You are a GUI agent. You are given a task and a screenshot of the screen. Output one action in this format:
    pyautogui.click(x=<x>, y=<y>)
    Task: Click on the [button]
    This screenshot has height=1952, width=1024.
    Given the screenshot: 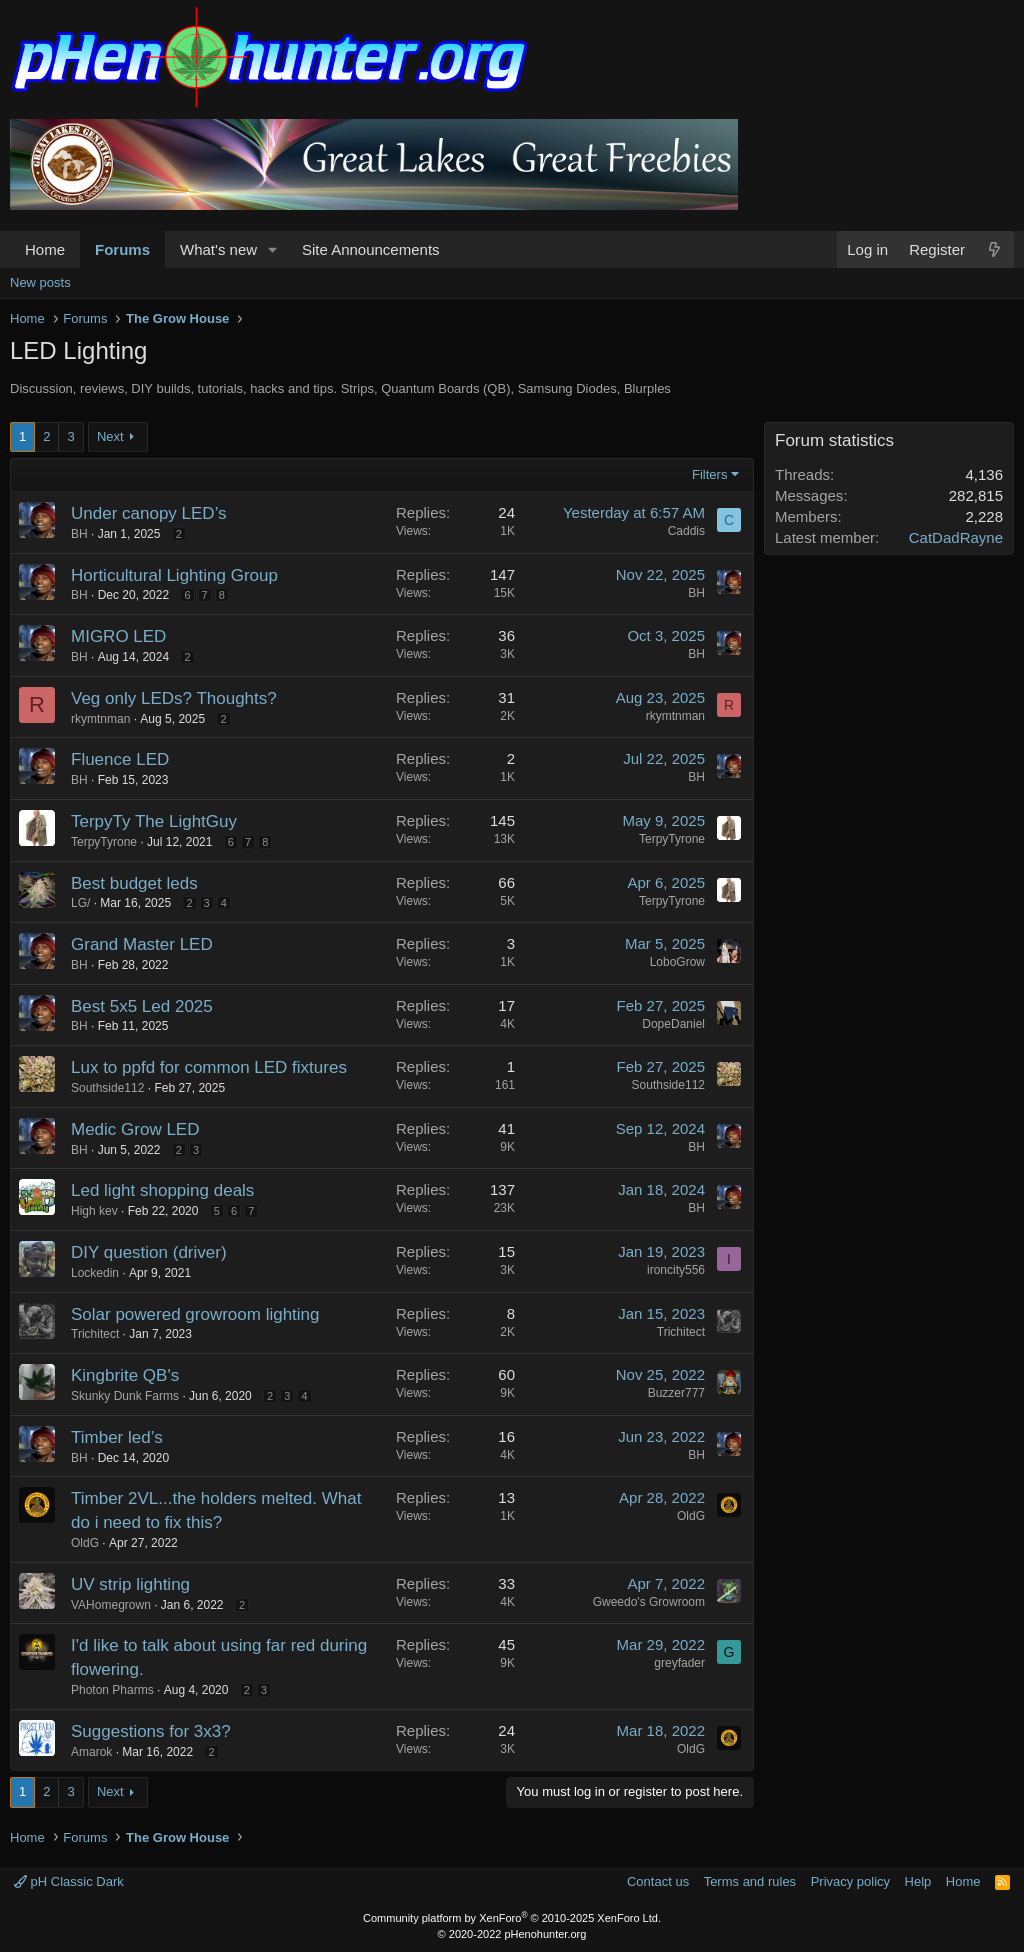 What is the action you would take?
    pyautogui.click(x=273, y=249)
    